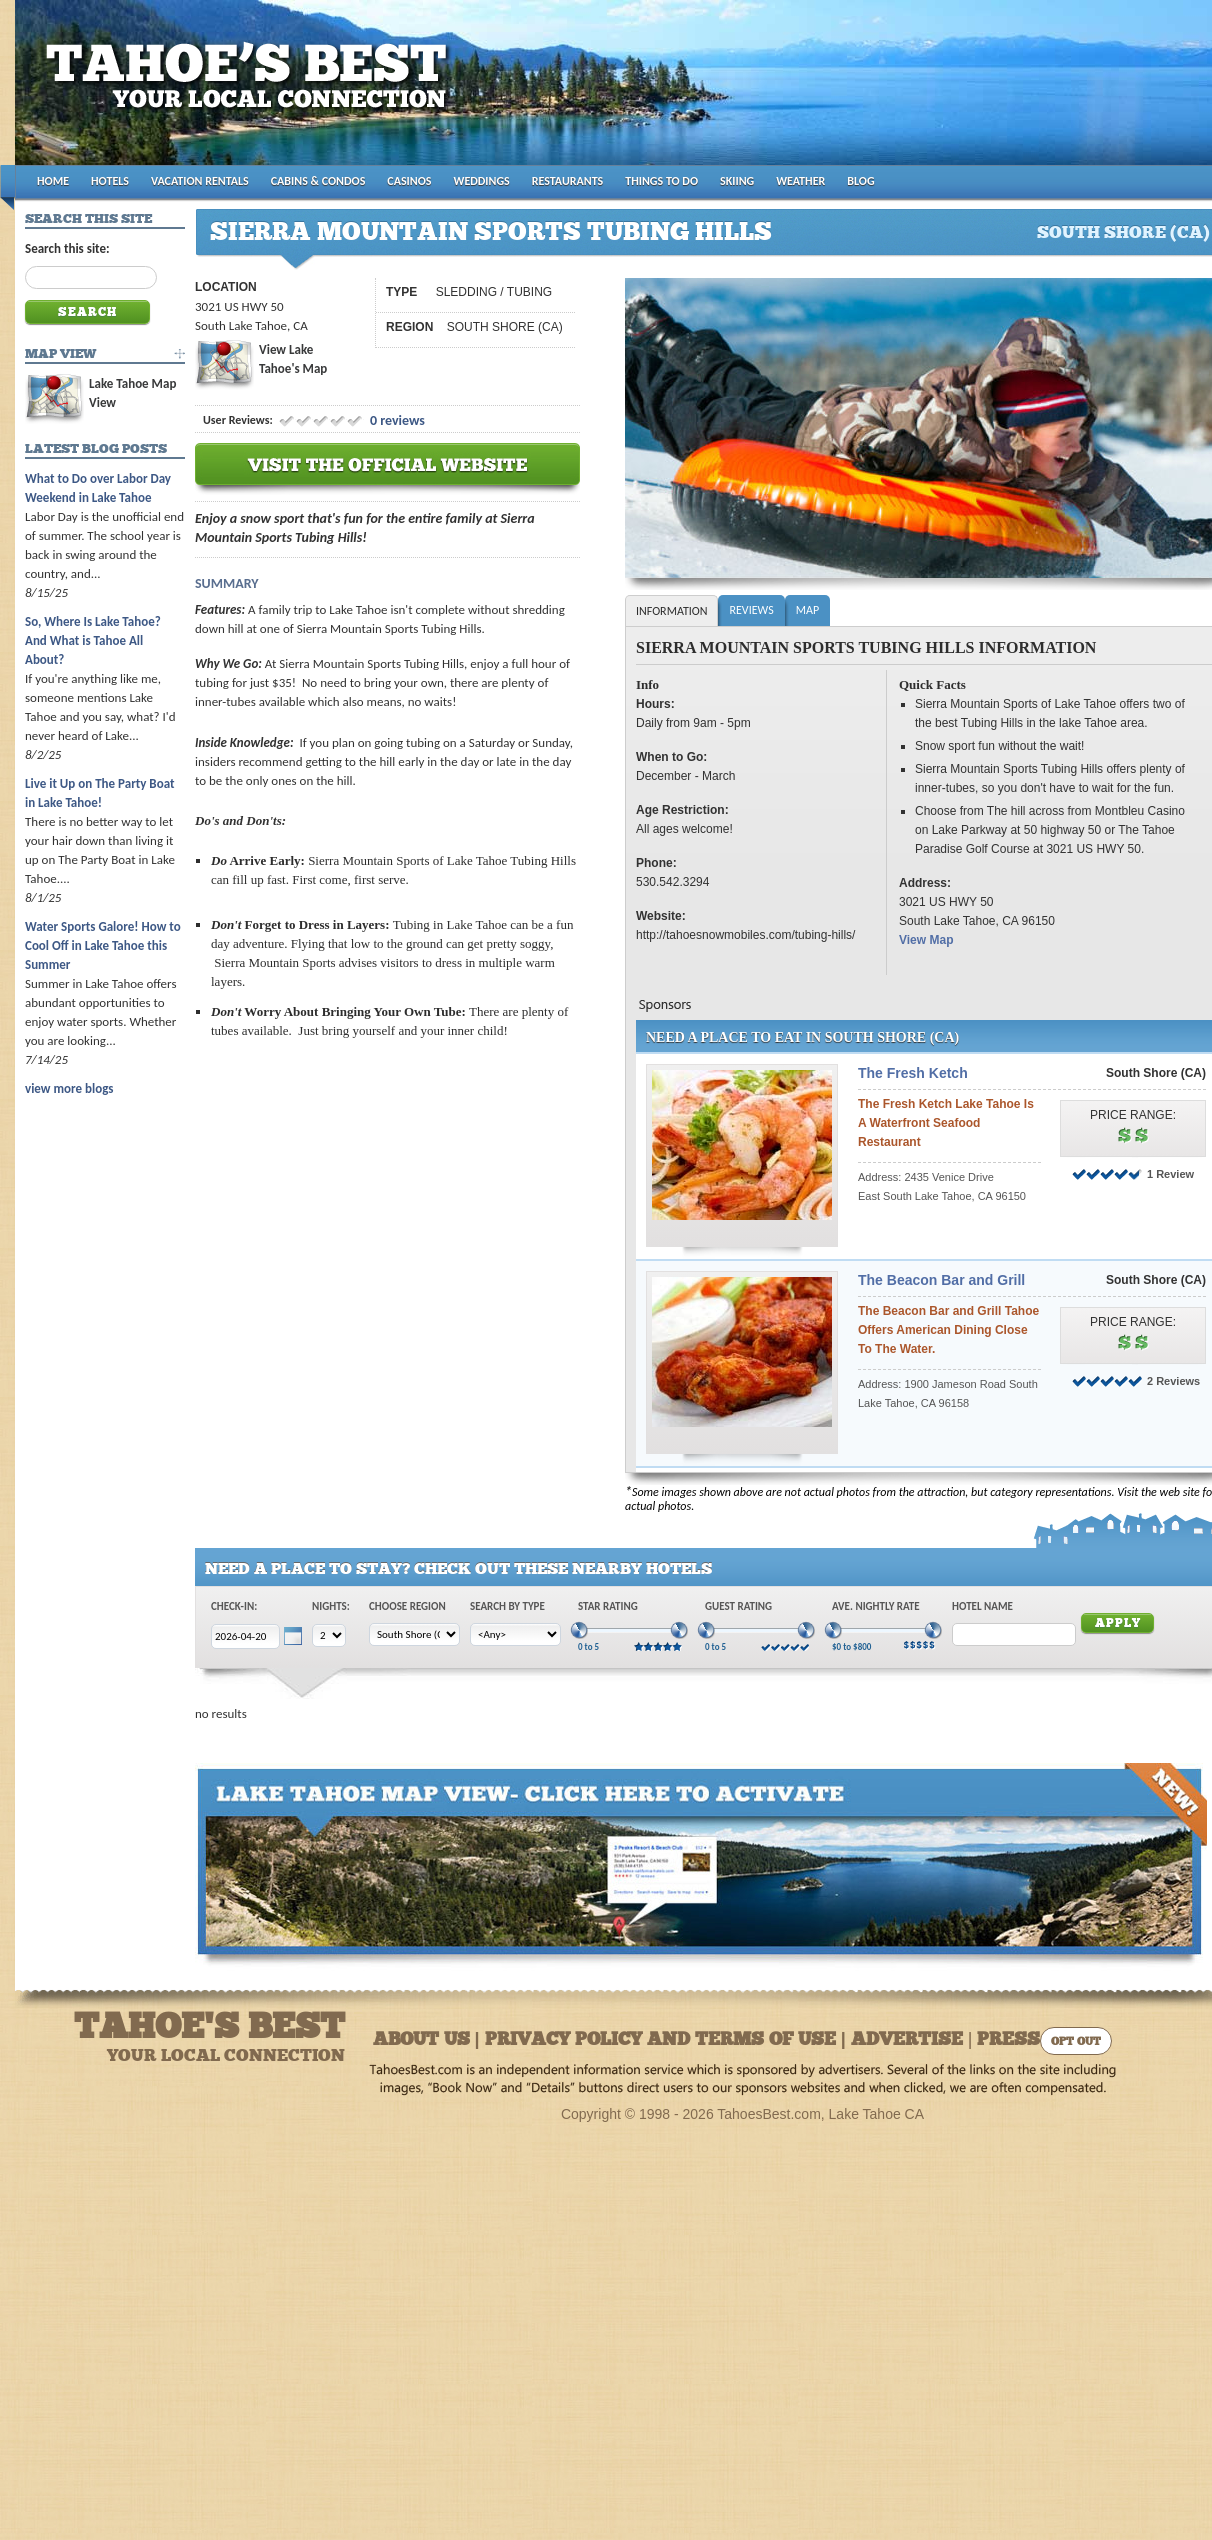 The height and width of the screenshot is (2540, 1212). Describe the element at coordinates (876, 1606) in the screenshot. I see `Ave. Nightly Rate` at that location.